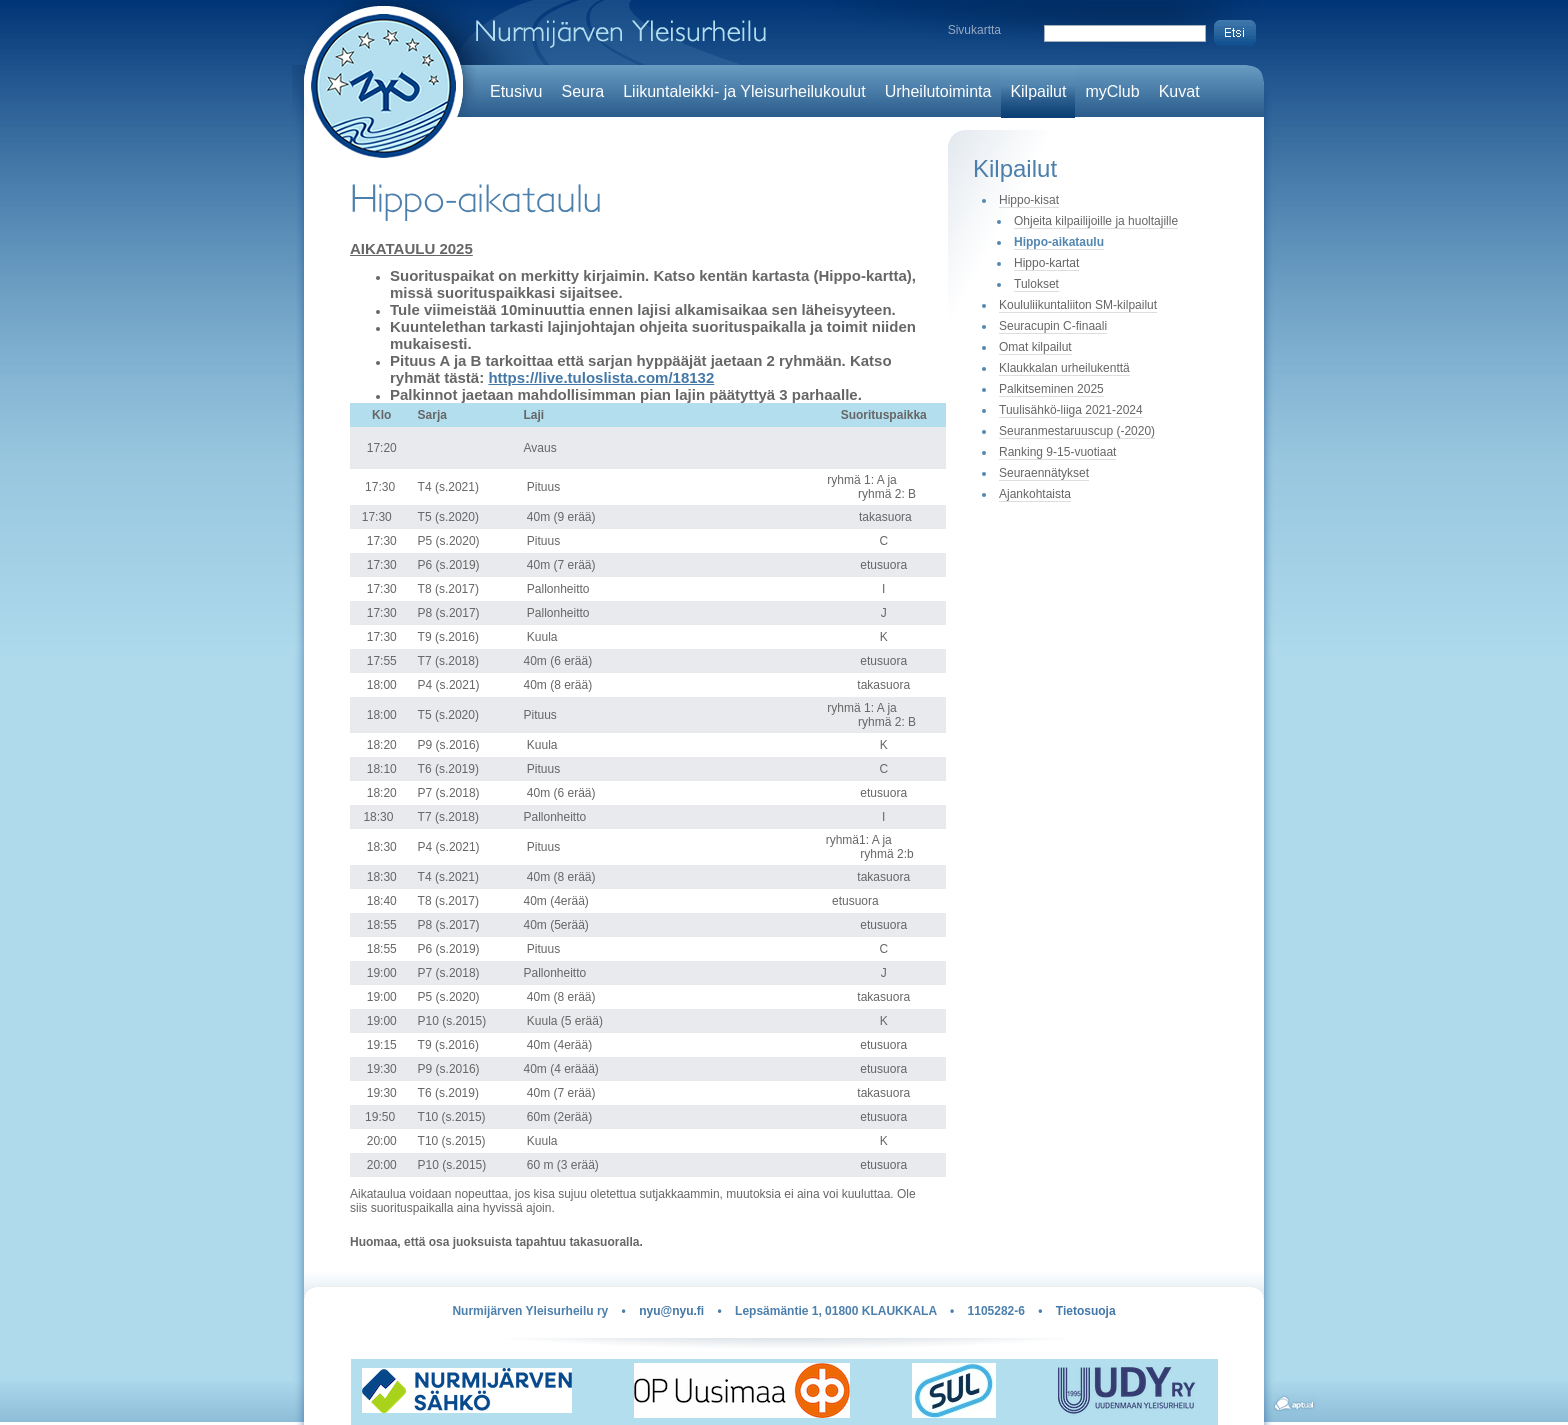 This screenshot has width=1568, height=1425. What do you see at coordinates (1077, 431) in the screenshot?
I see `Seuranmestaruuscup (-2020)` at bounding box center [1077, 431].